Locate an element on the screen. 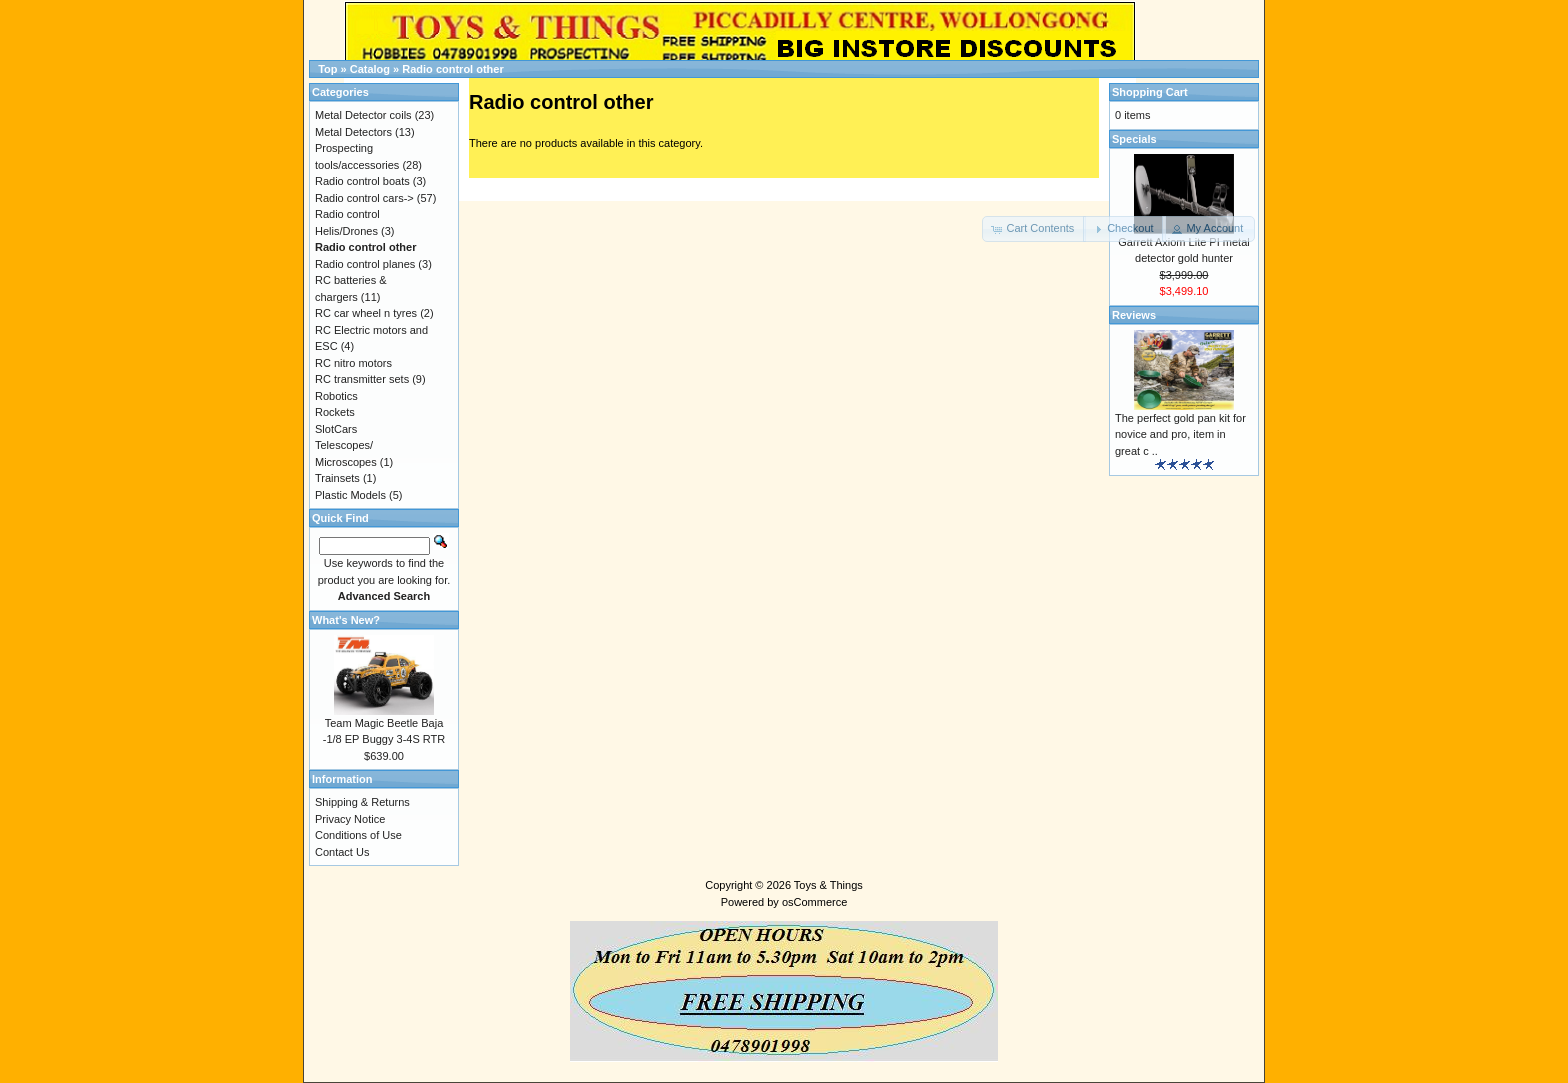 This screenshot has height=1083, width=1568. RC transmitter sets is located at coordinates (362, 379).